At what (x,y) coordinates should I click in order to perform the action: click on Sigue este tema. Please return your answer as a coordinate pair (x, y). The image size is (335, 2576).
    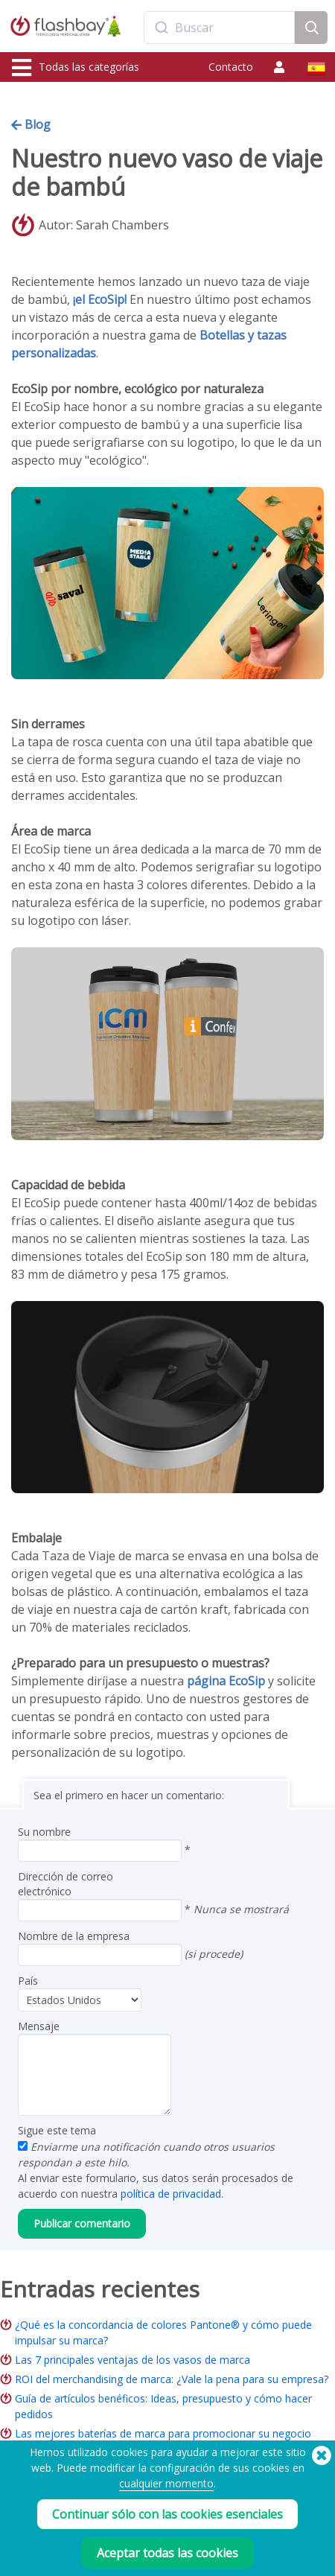
    Looking at the image, I should click on (57, 2130).